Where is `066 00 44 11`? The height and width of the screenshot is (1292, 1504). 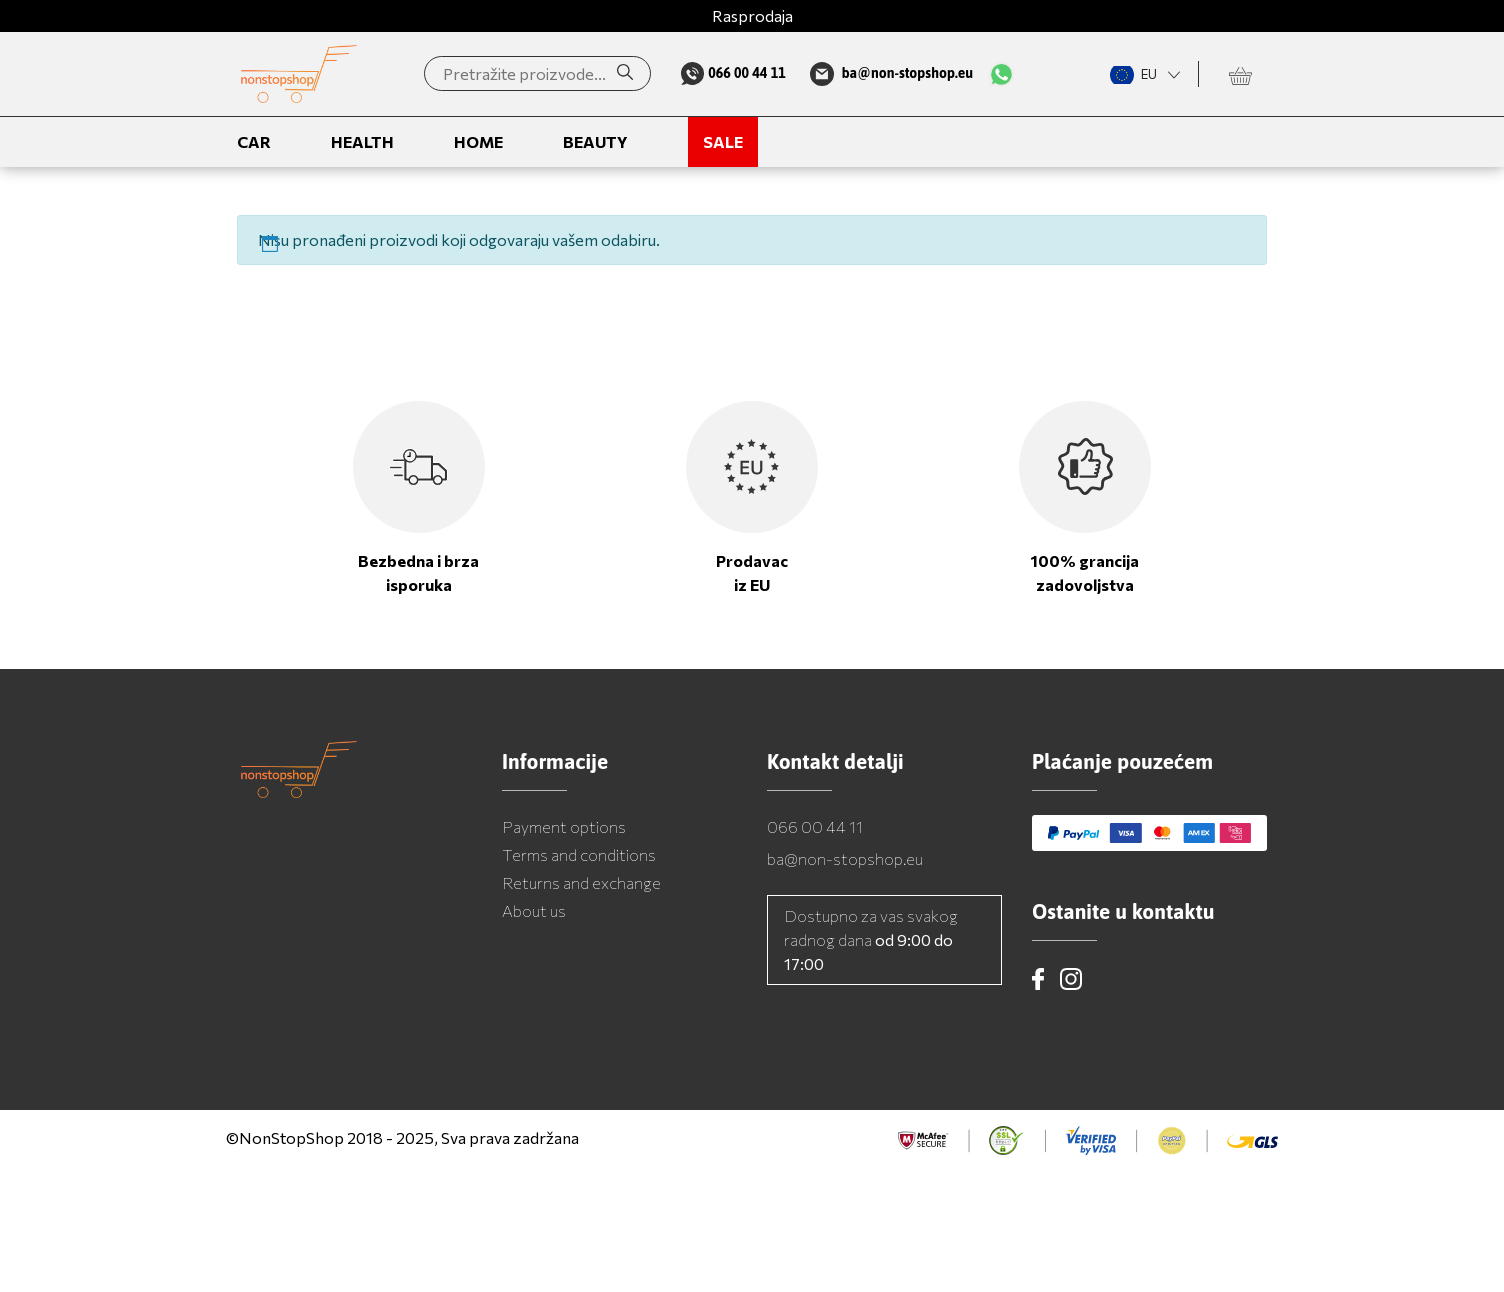 066 00 44 11 is located at coordinates (815, 826).